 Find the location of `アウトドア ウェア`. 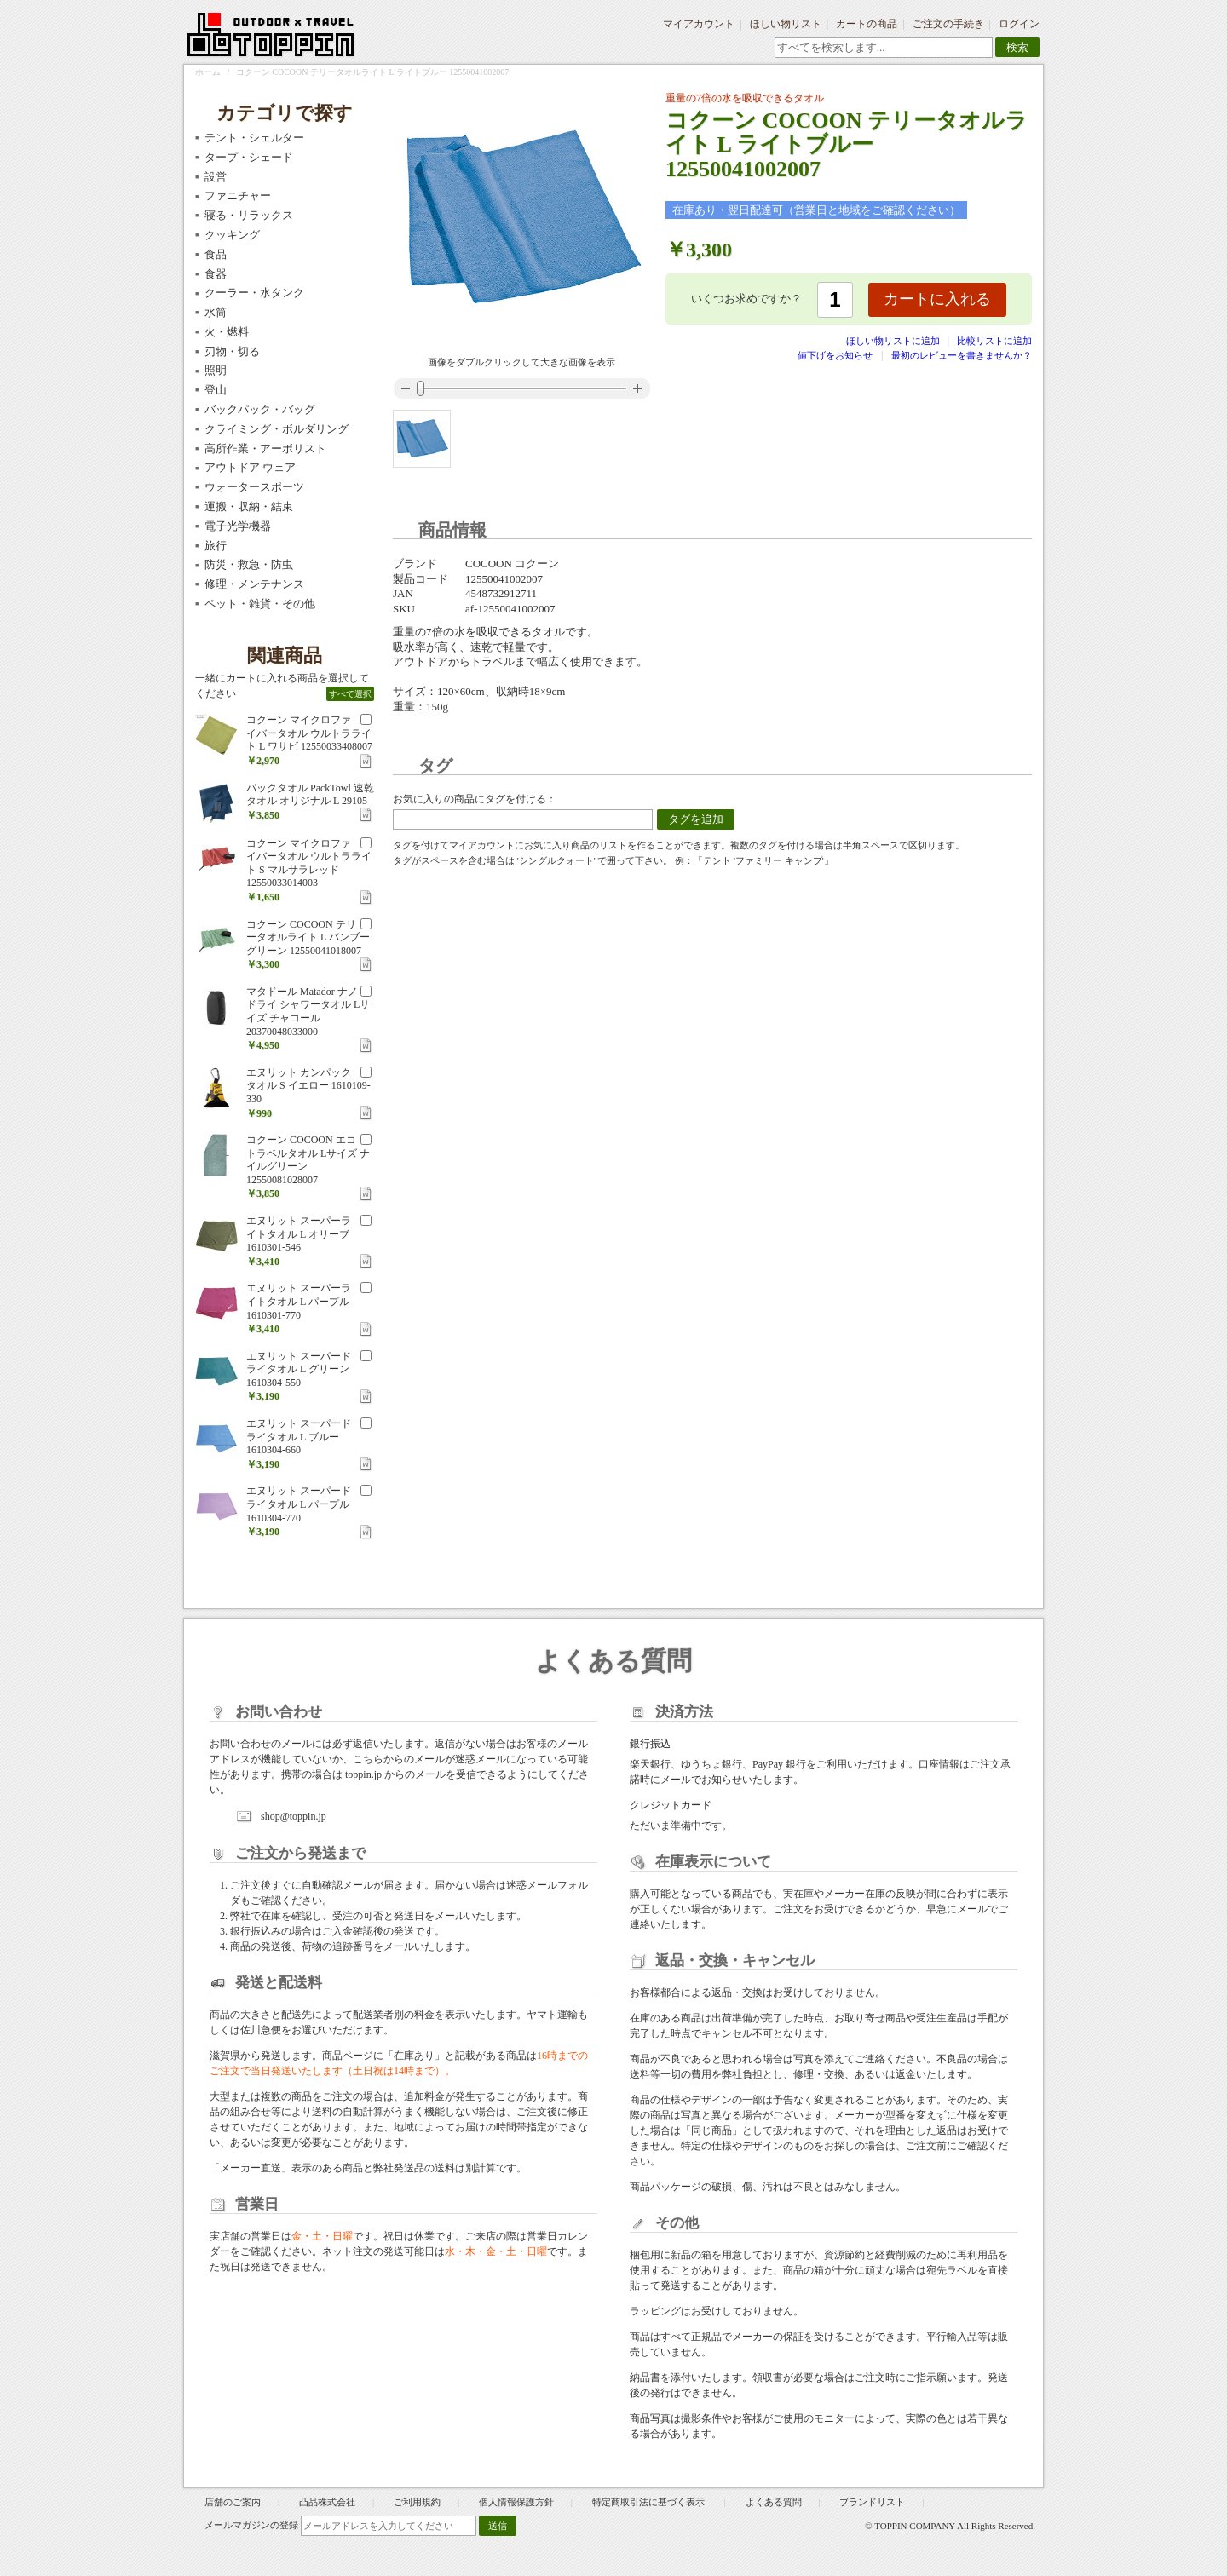

アウトドア ウェア is located at coordinates (250, 467).